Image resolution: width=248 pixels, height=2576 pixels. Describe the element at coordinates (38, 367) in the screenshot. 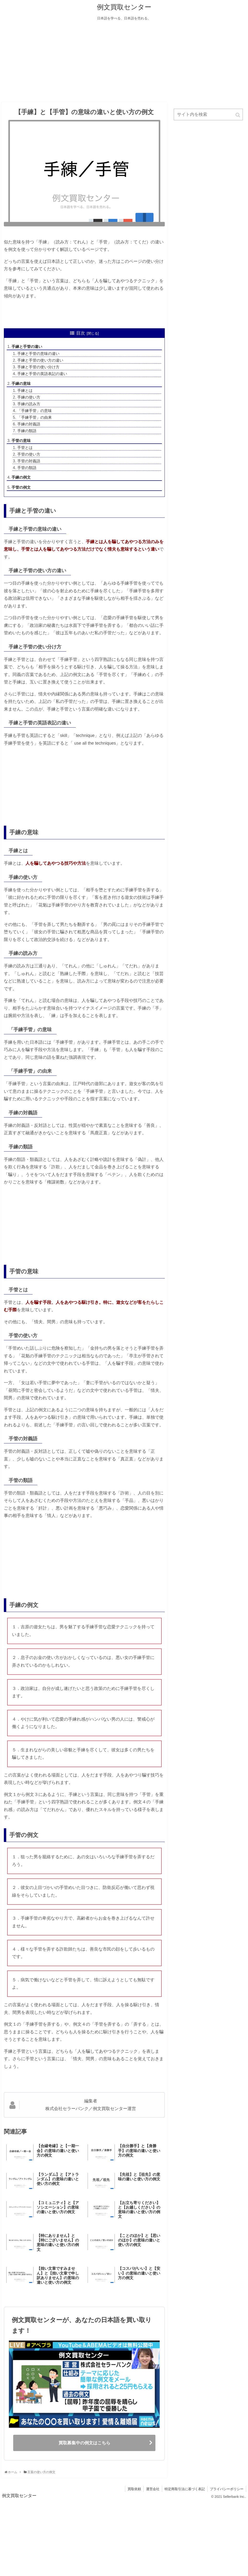

I see `手練と手管の使い分け方` at that location.